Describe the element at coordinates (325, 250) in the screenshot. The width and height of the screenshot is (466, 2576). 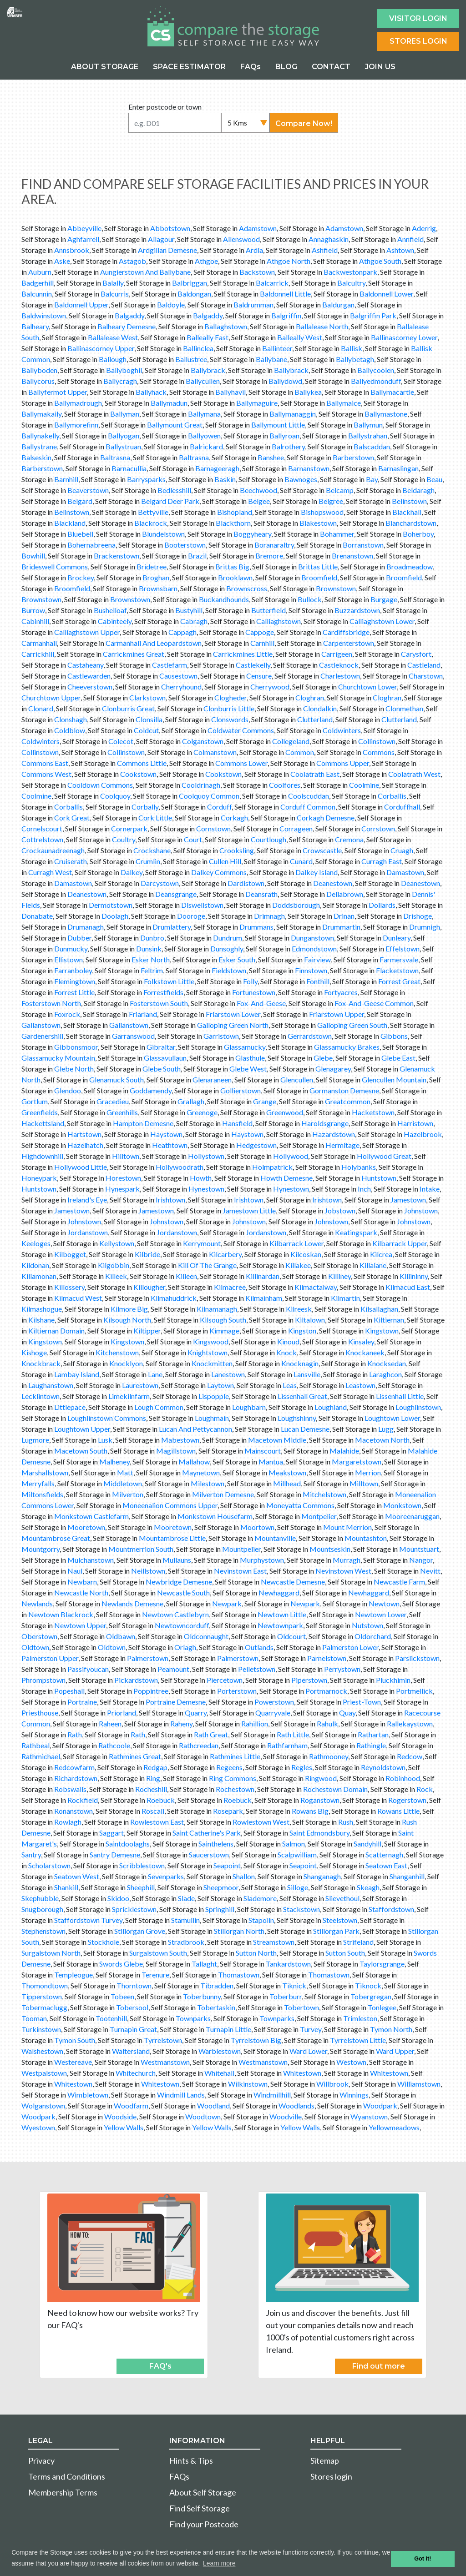
I see `Ashfield` at that location.